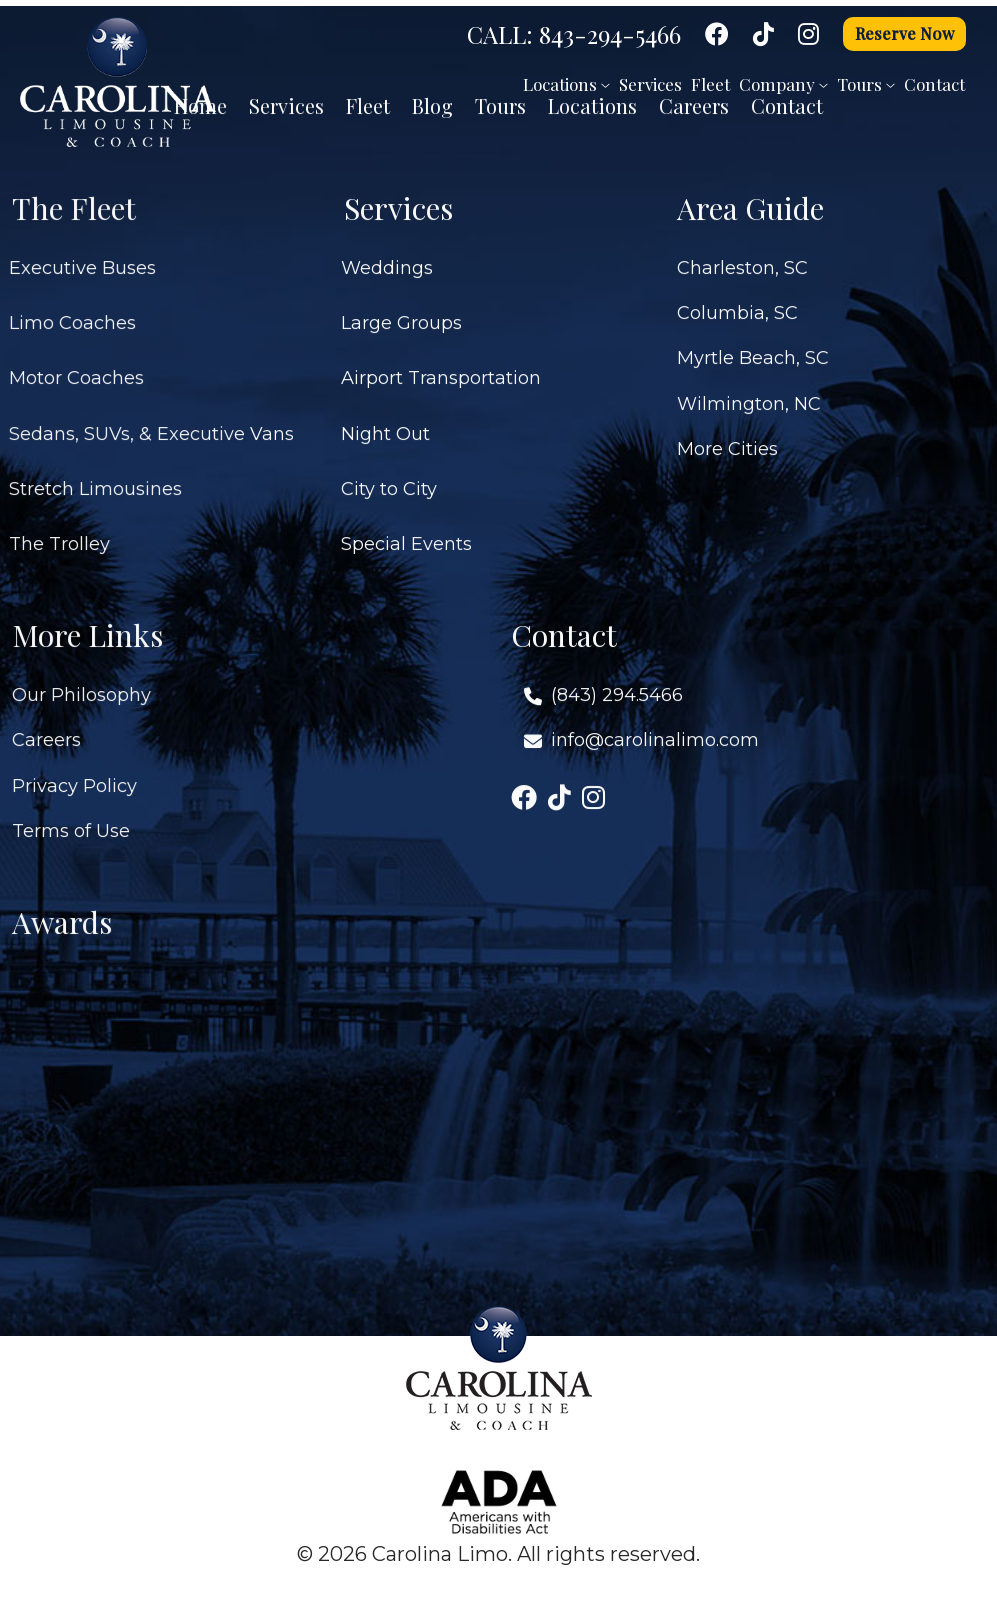 This screenshot has height=1612, width=997. I want to click on Sedans, SUVs, & Executive Vans, so click(151, 424).